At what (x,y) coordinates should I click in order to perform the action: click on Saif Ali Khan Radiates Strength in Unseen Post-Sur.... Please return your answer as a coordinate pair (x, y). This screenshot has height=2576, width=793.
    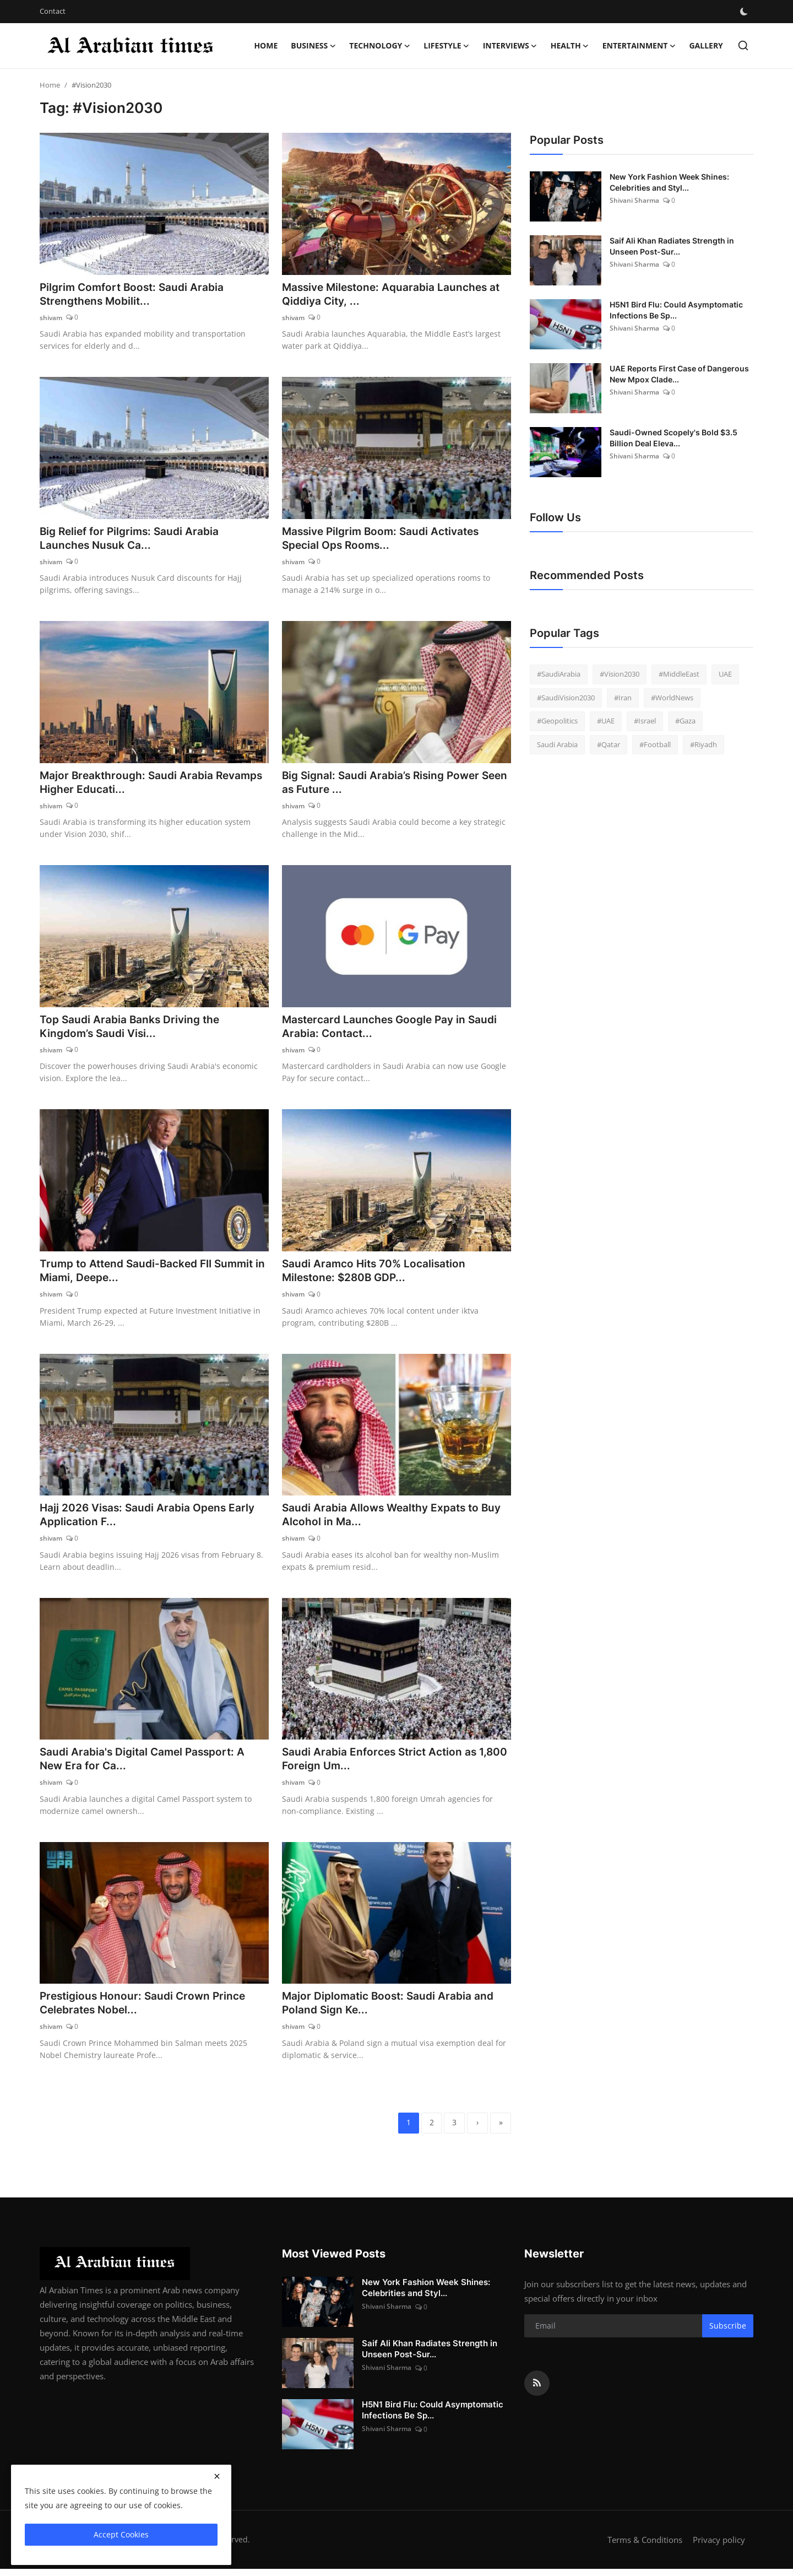
    Looking at the image, I should click on (672, 246).